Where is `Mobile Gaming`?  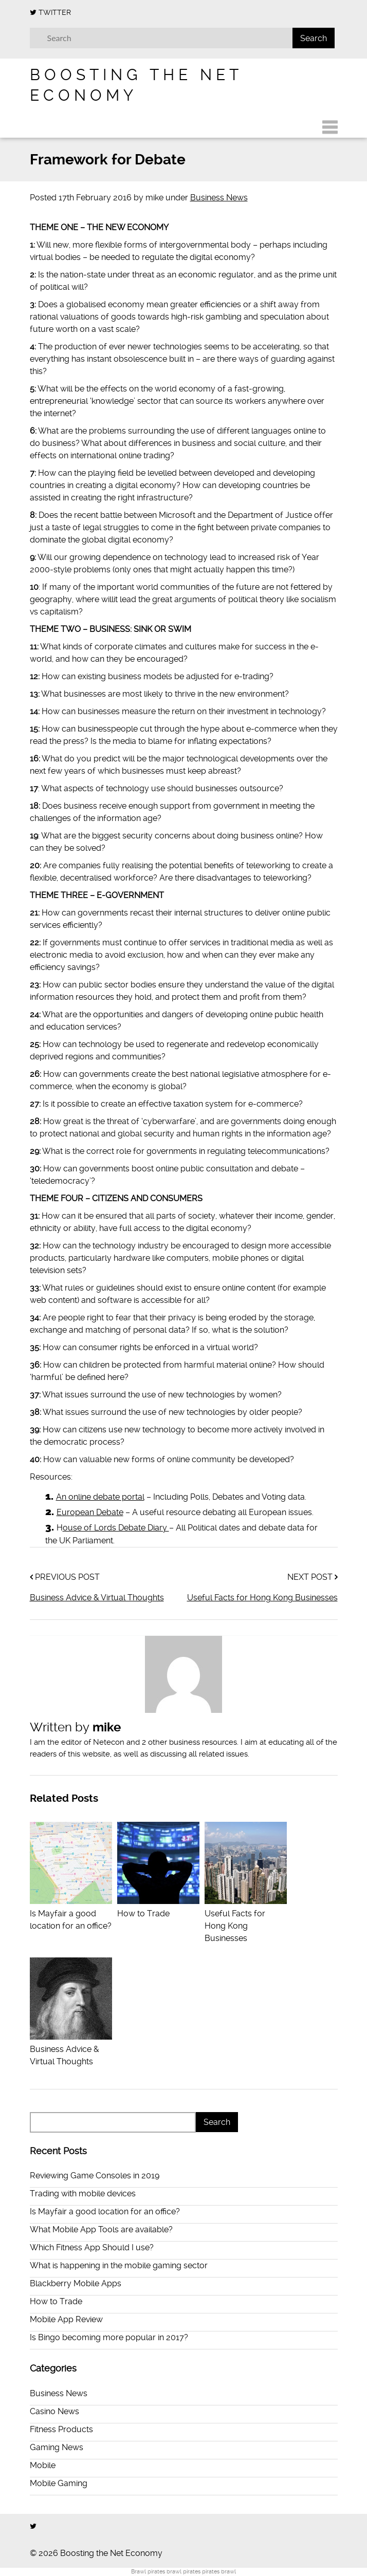 Mobile Gaming is located at coordinates (58, 2483).